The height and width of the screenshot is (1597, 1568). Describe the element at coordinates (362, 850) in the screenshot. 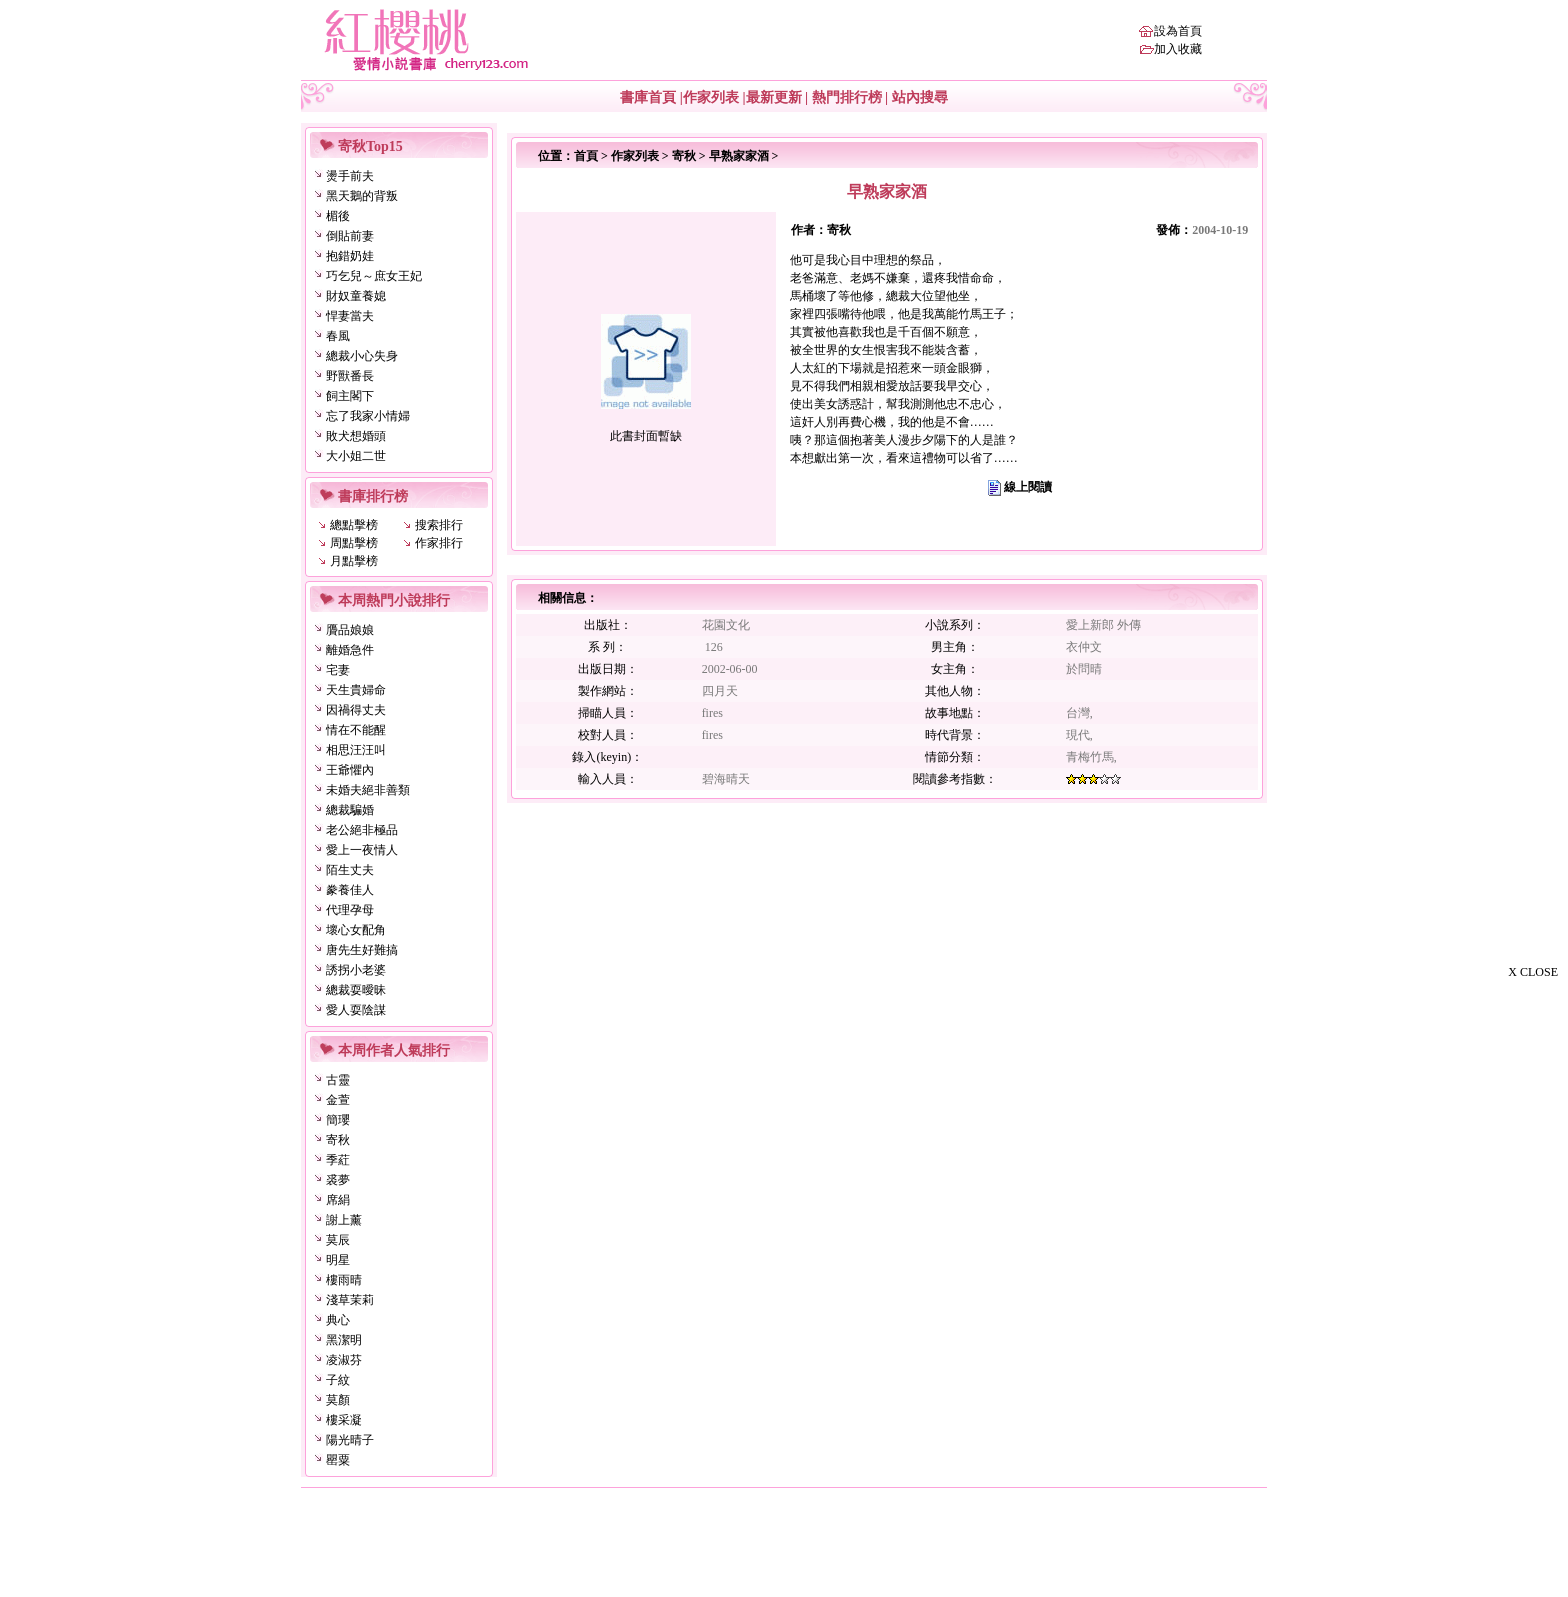

I see `愛上一夜情人` at that location.